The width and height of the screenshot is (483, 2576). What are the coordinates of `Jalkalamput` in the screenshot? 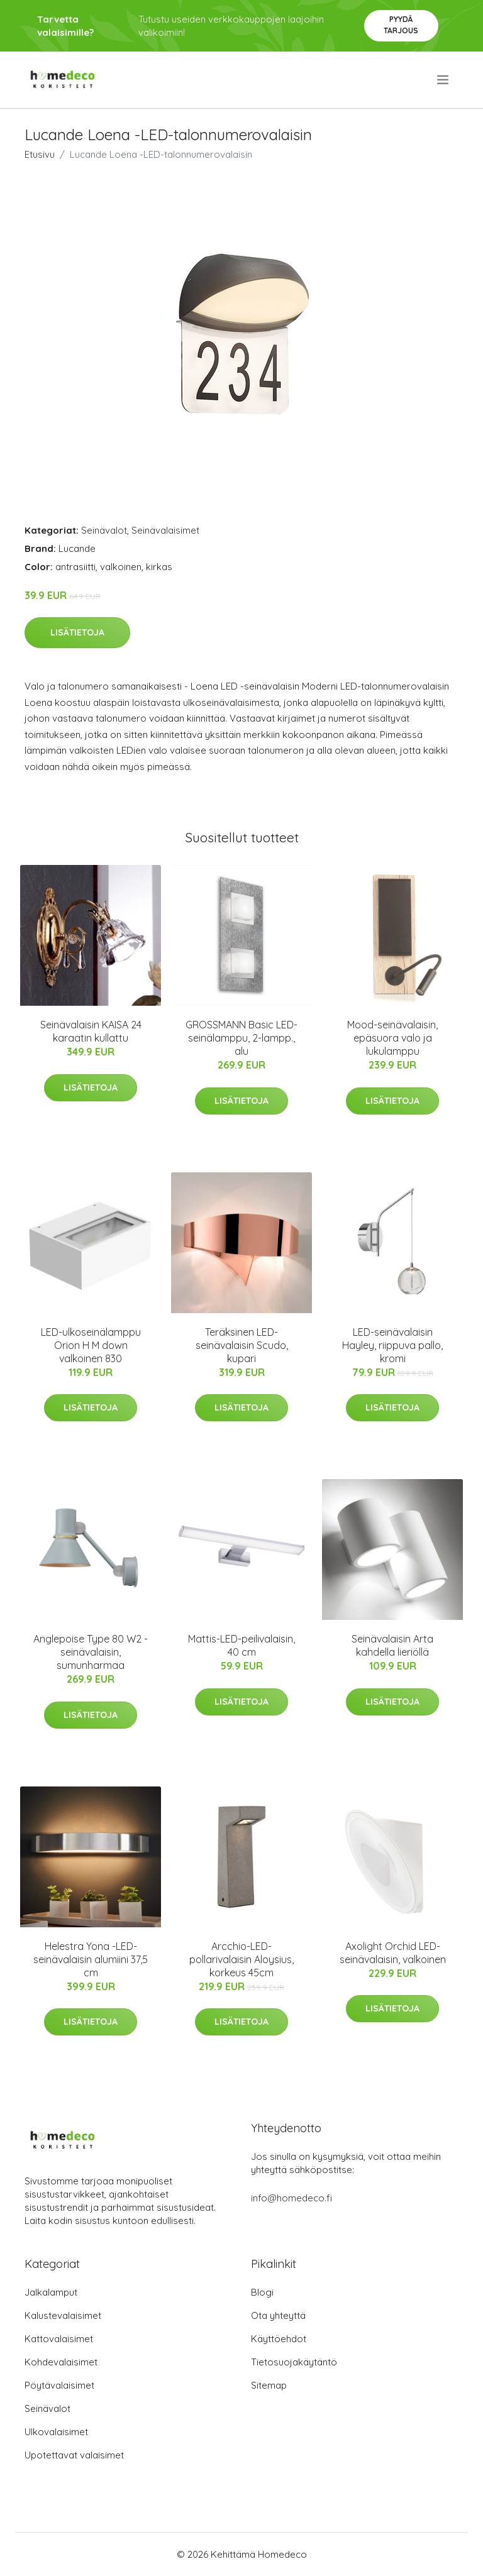 It's located at (51, 2292).